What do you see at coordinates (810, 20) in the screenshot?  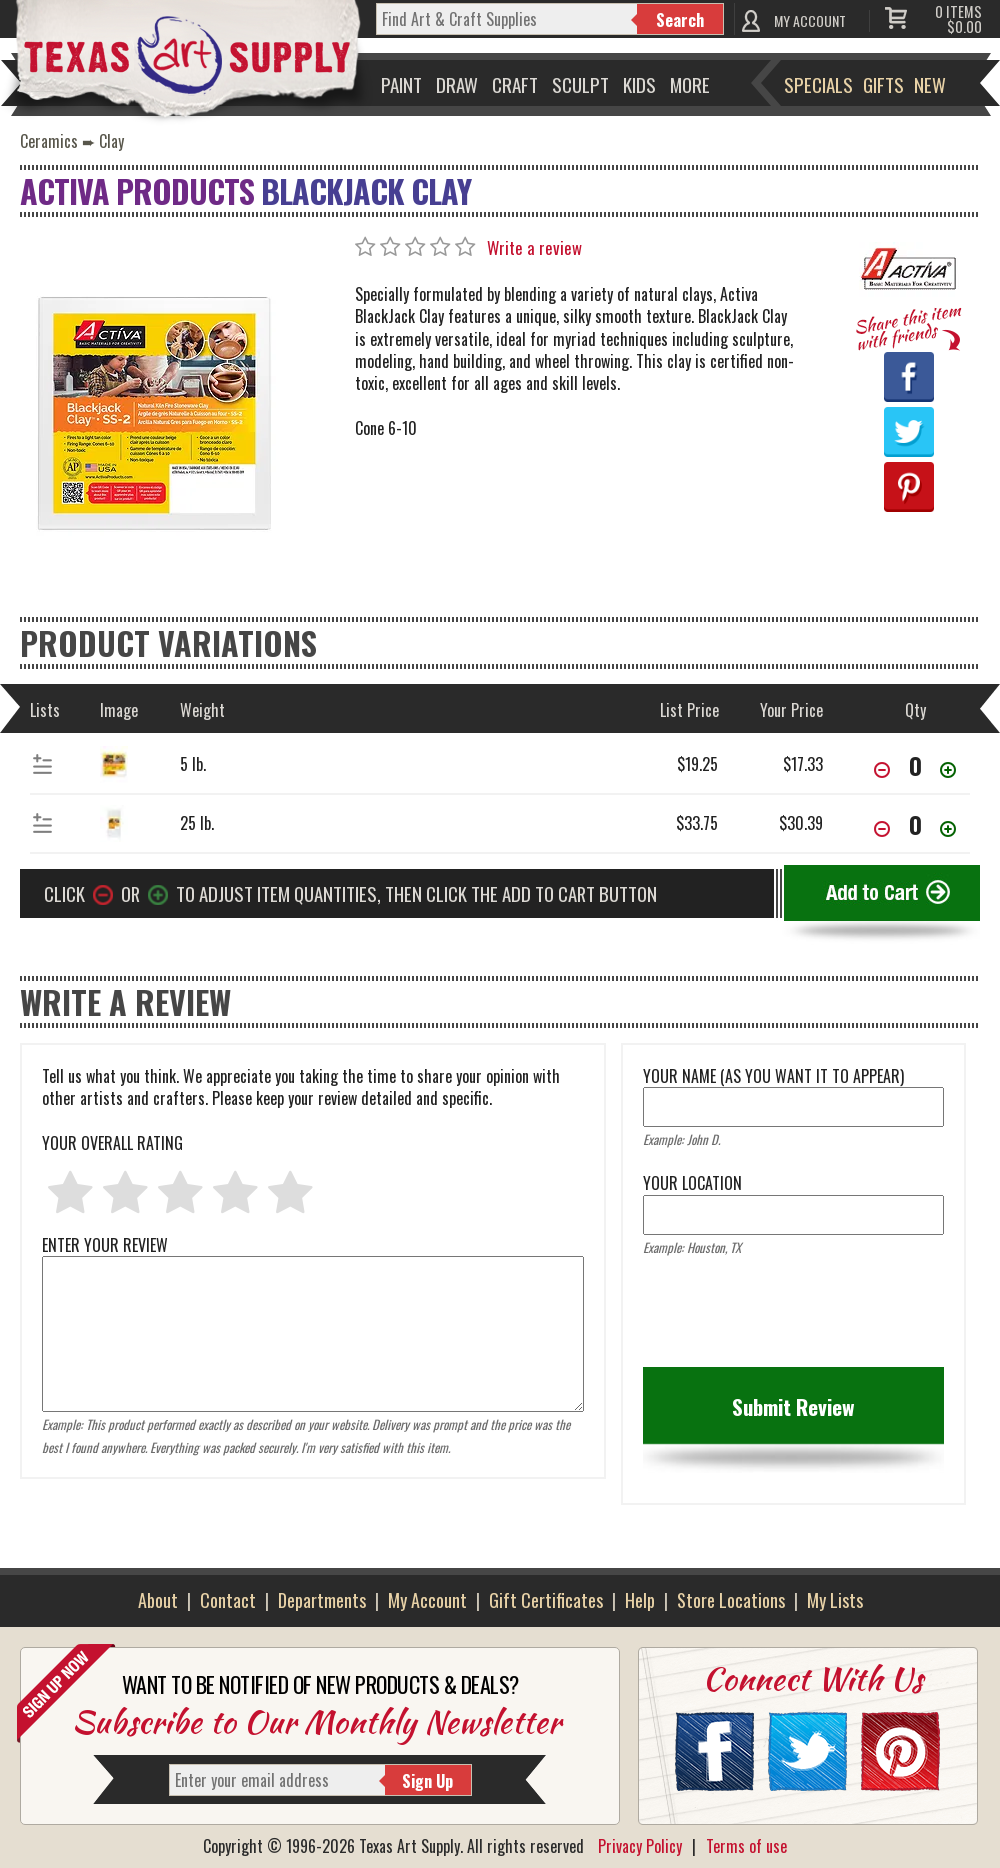 I see `MY ACCOUNT` at bounding box center [810, 20].